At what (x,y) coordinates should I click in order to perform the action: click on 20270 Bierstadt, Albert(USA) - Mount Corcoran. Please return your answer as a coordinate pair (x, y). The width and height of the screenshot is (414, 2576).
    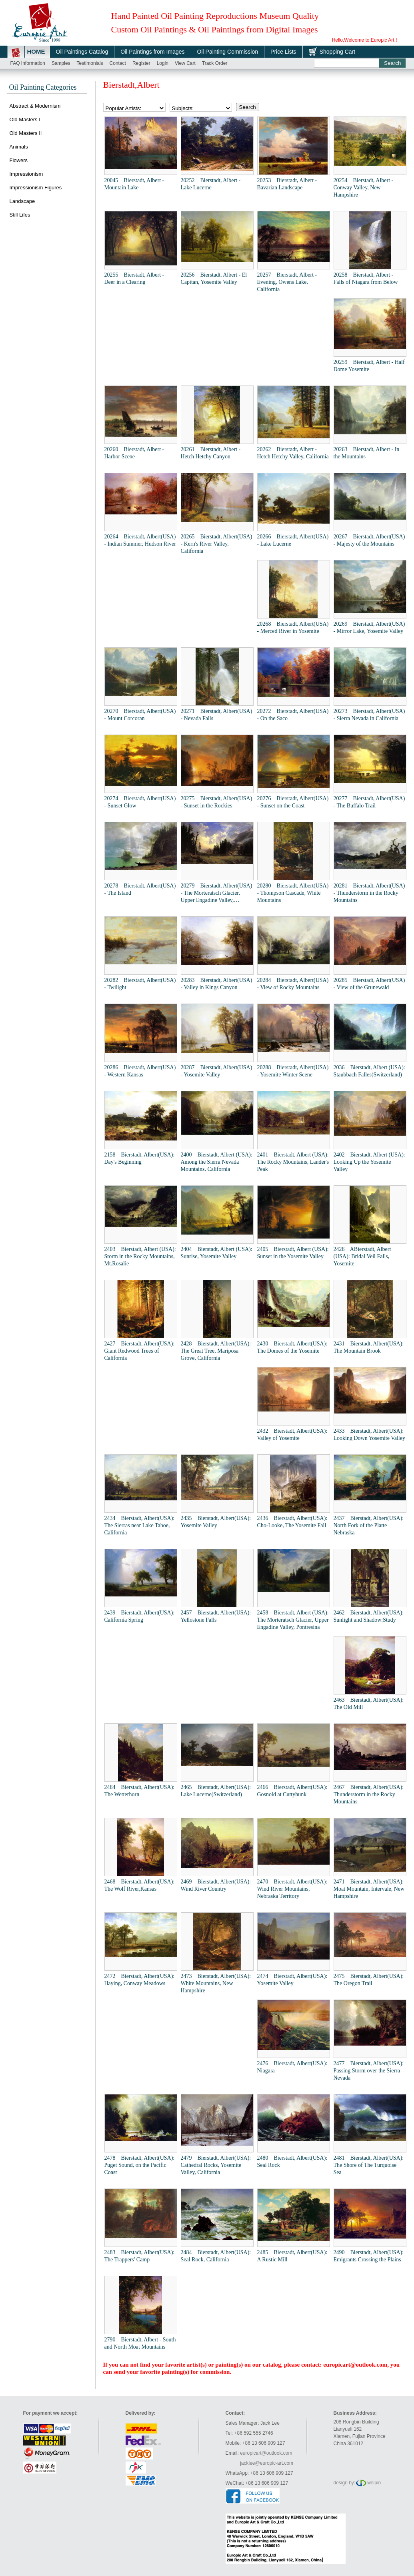
    Looking at the image, I should click on (140, 714).